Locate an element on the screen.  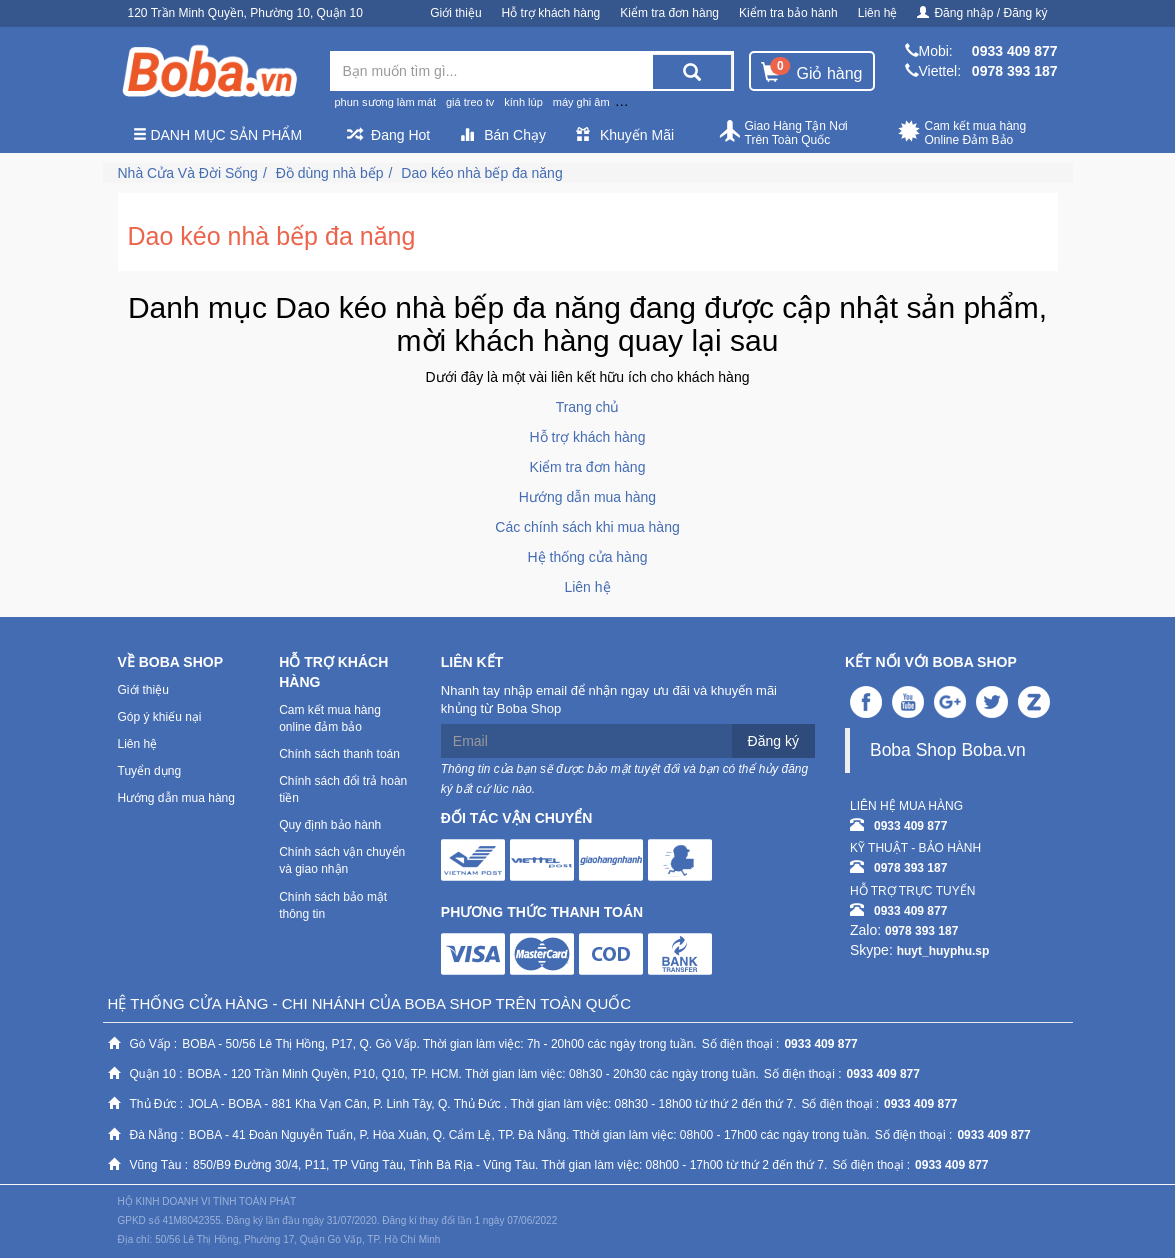
Giao Hàng Tận Nơi Trên Toàn Quốc is located at coordinates (783, 133).